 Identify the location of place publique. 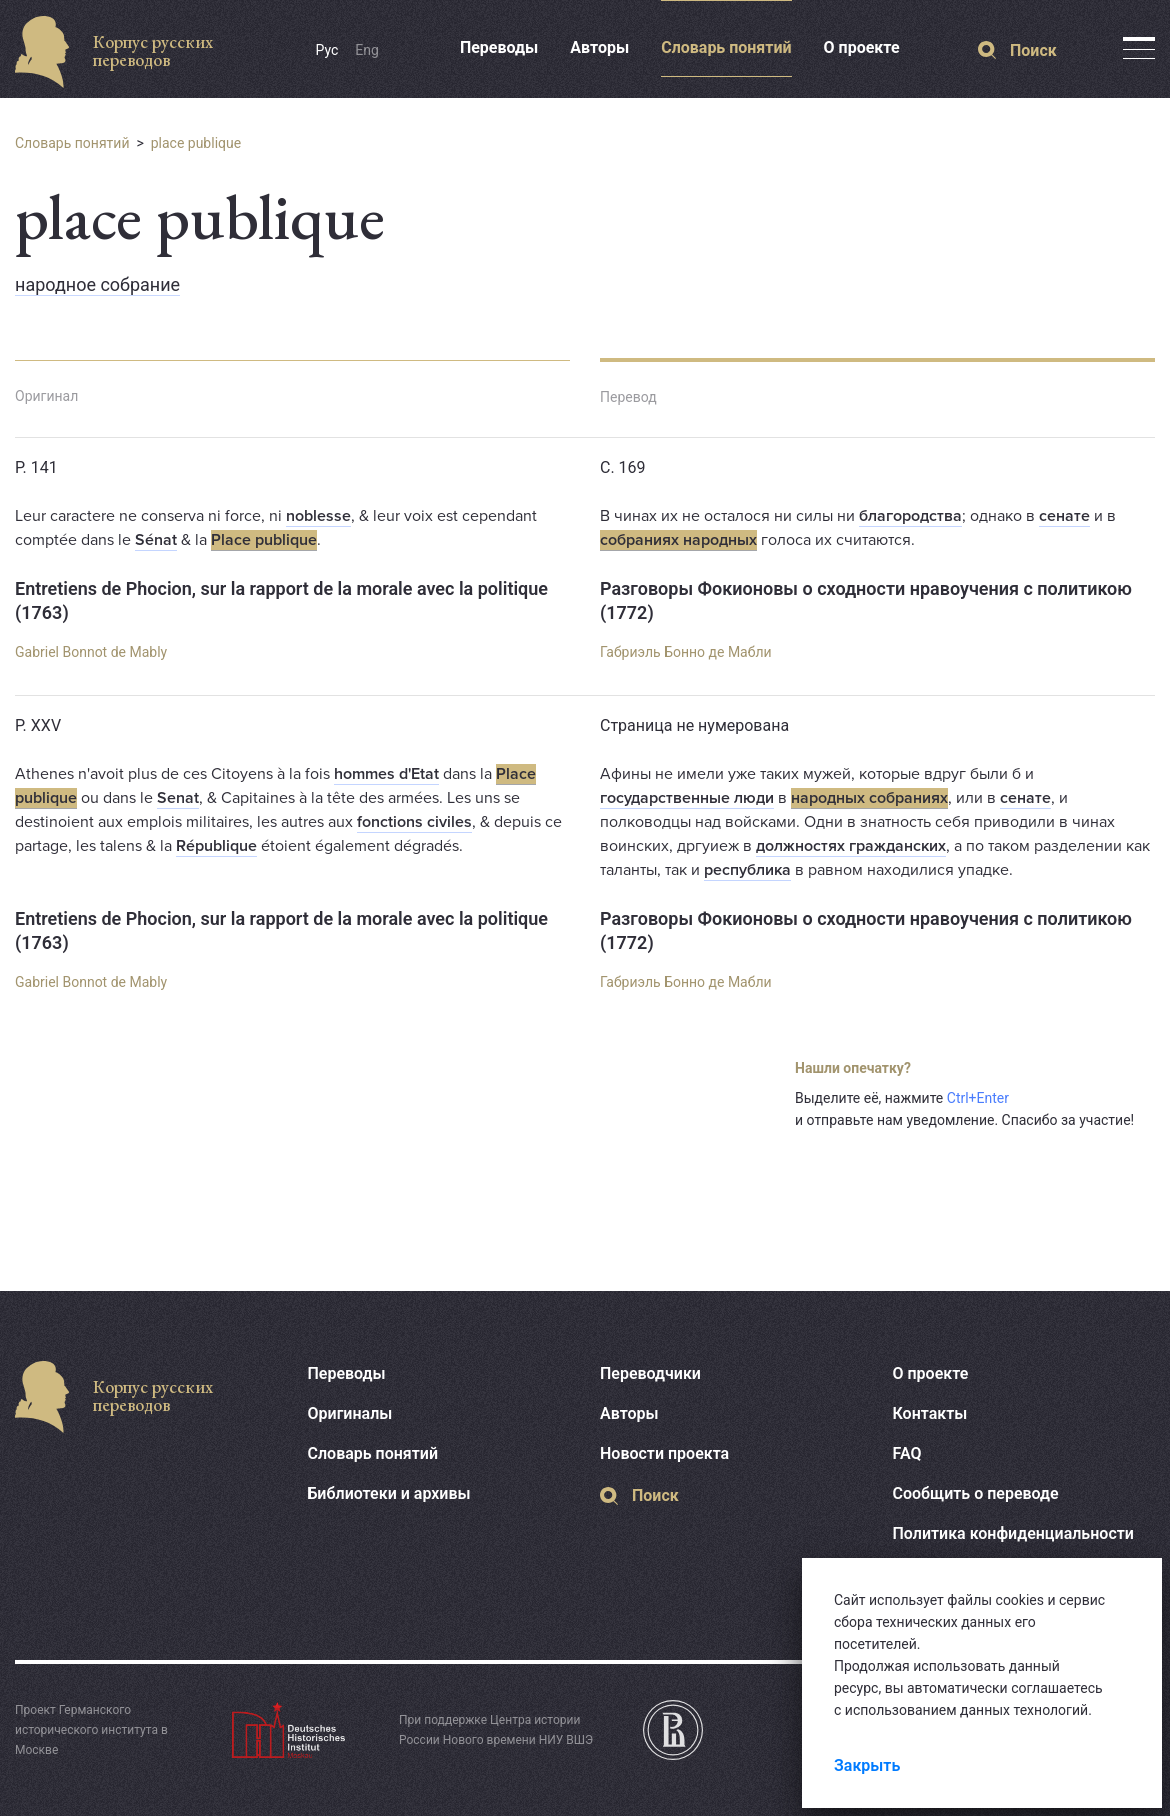
(196, 143).